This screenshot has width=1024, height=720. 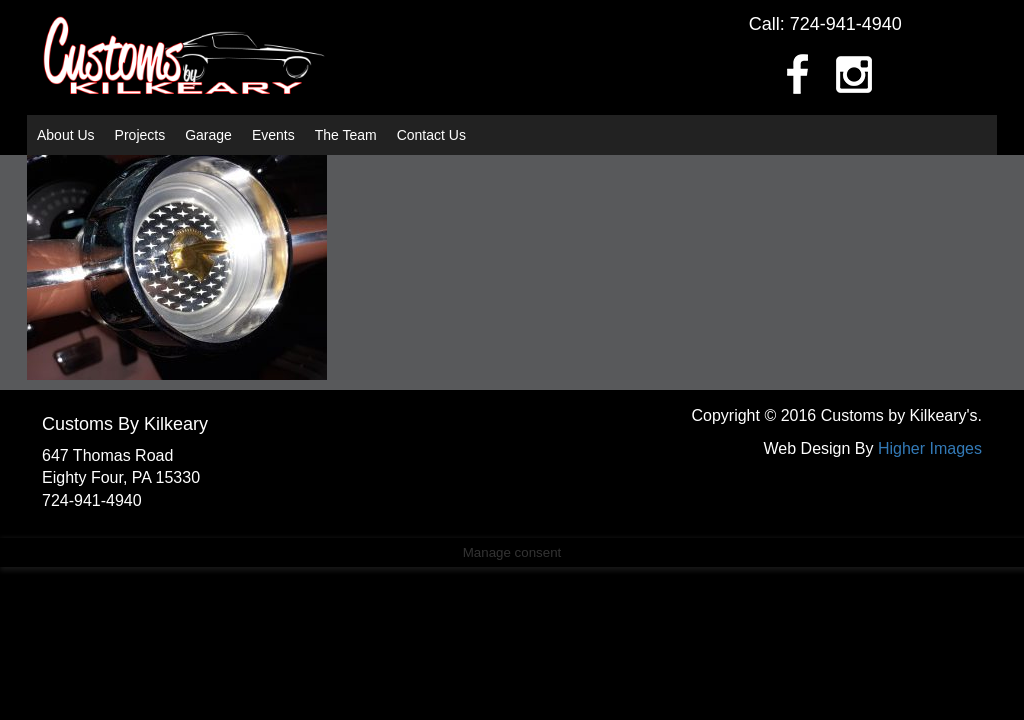 What do you see at coordinates (346, 135) in the screenshot?
I see `The Team` at bounding box center [346, 135].